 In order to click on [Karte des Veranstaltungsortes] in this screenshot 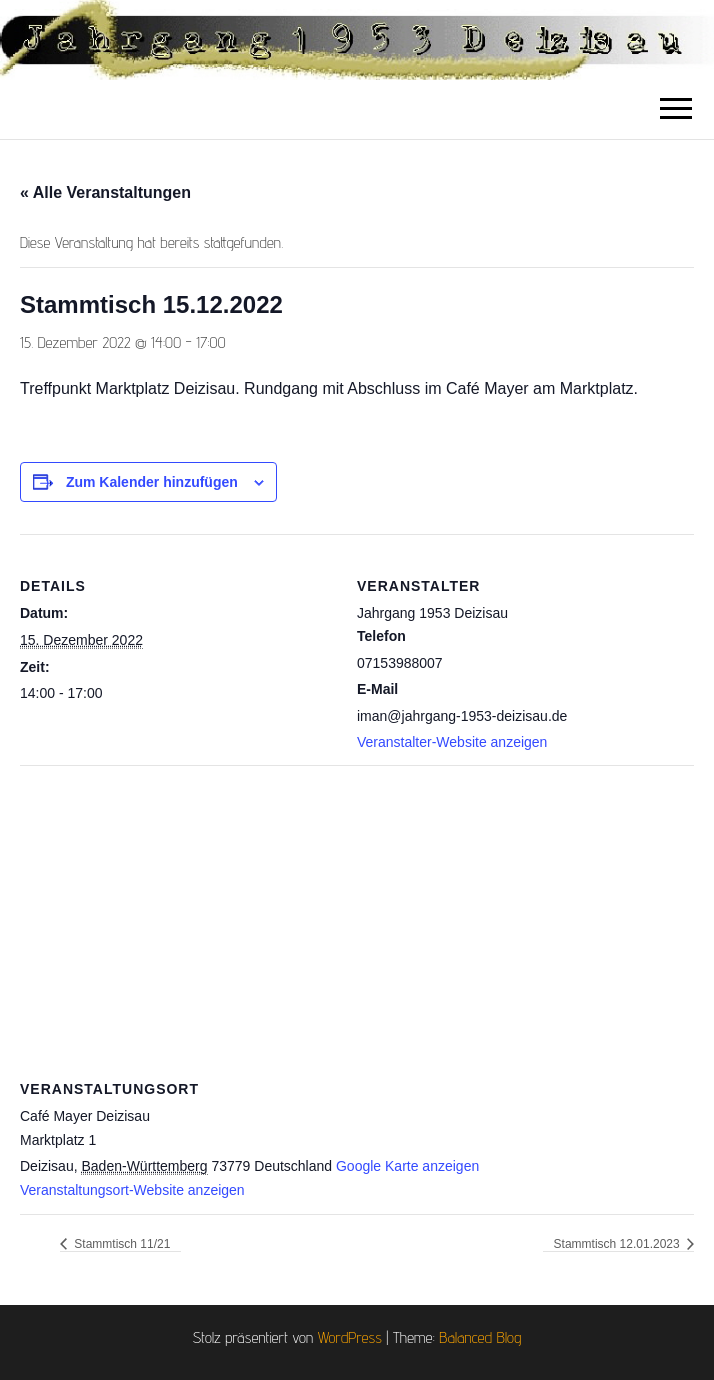, I will do `click(357, 909)`.